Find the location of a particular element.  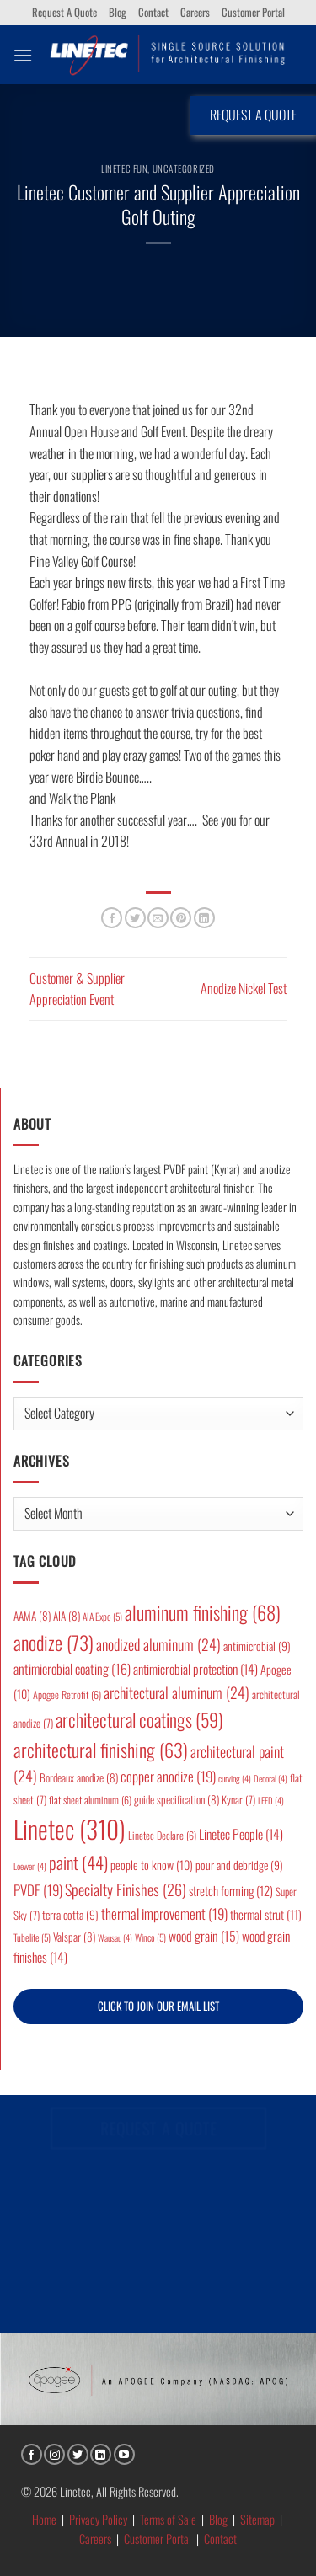

AAMA [AAMA (8 items)] is located at coordinates (32, 1615).